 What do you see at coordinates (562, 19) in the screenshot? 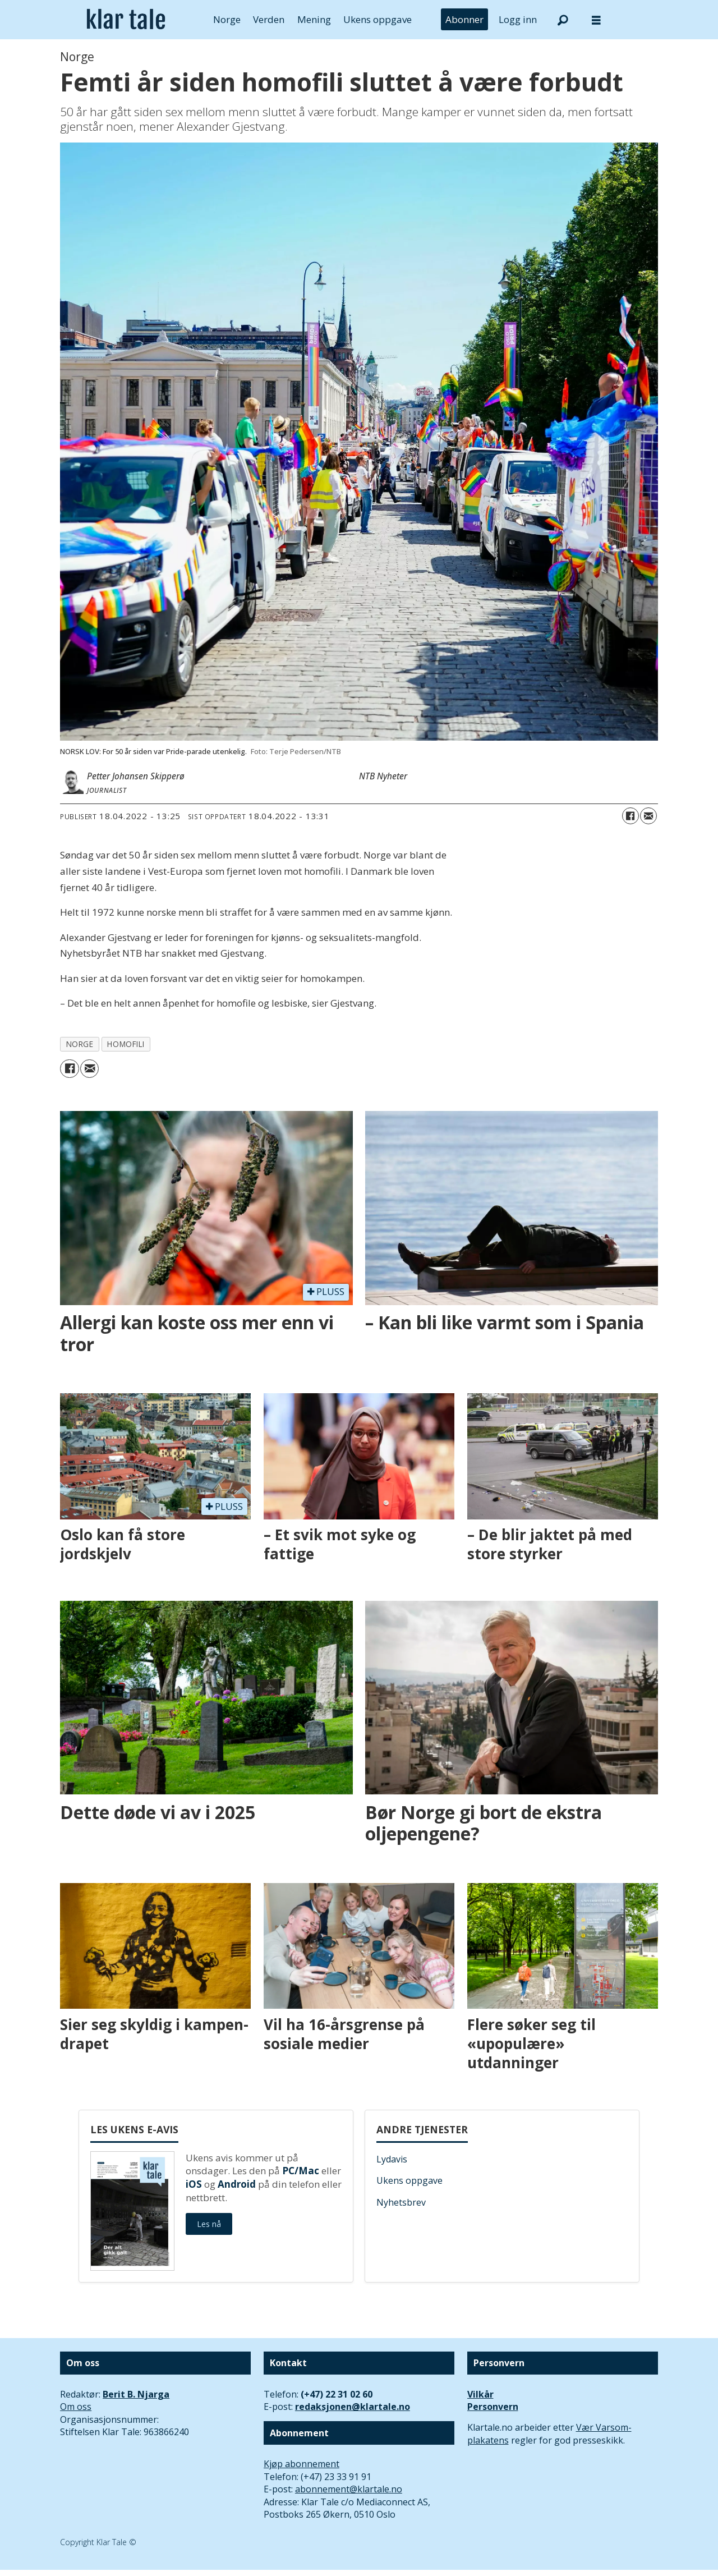
I see `[Søk]` at bounding box center [562, 19].